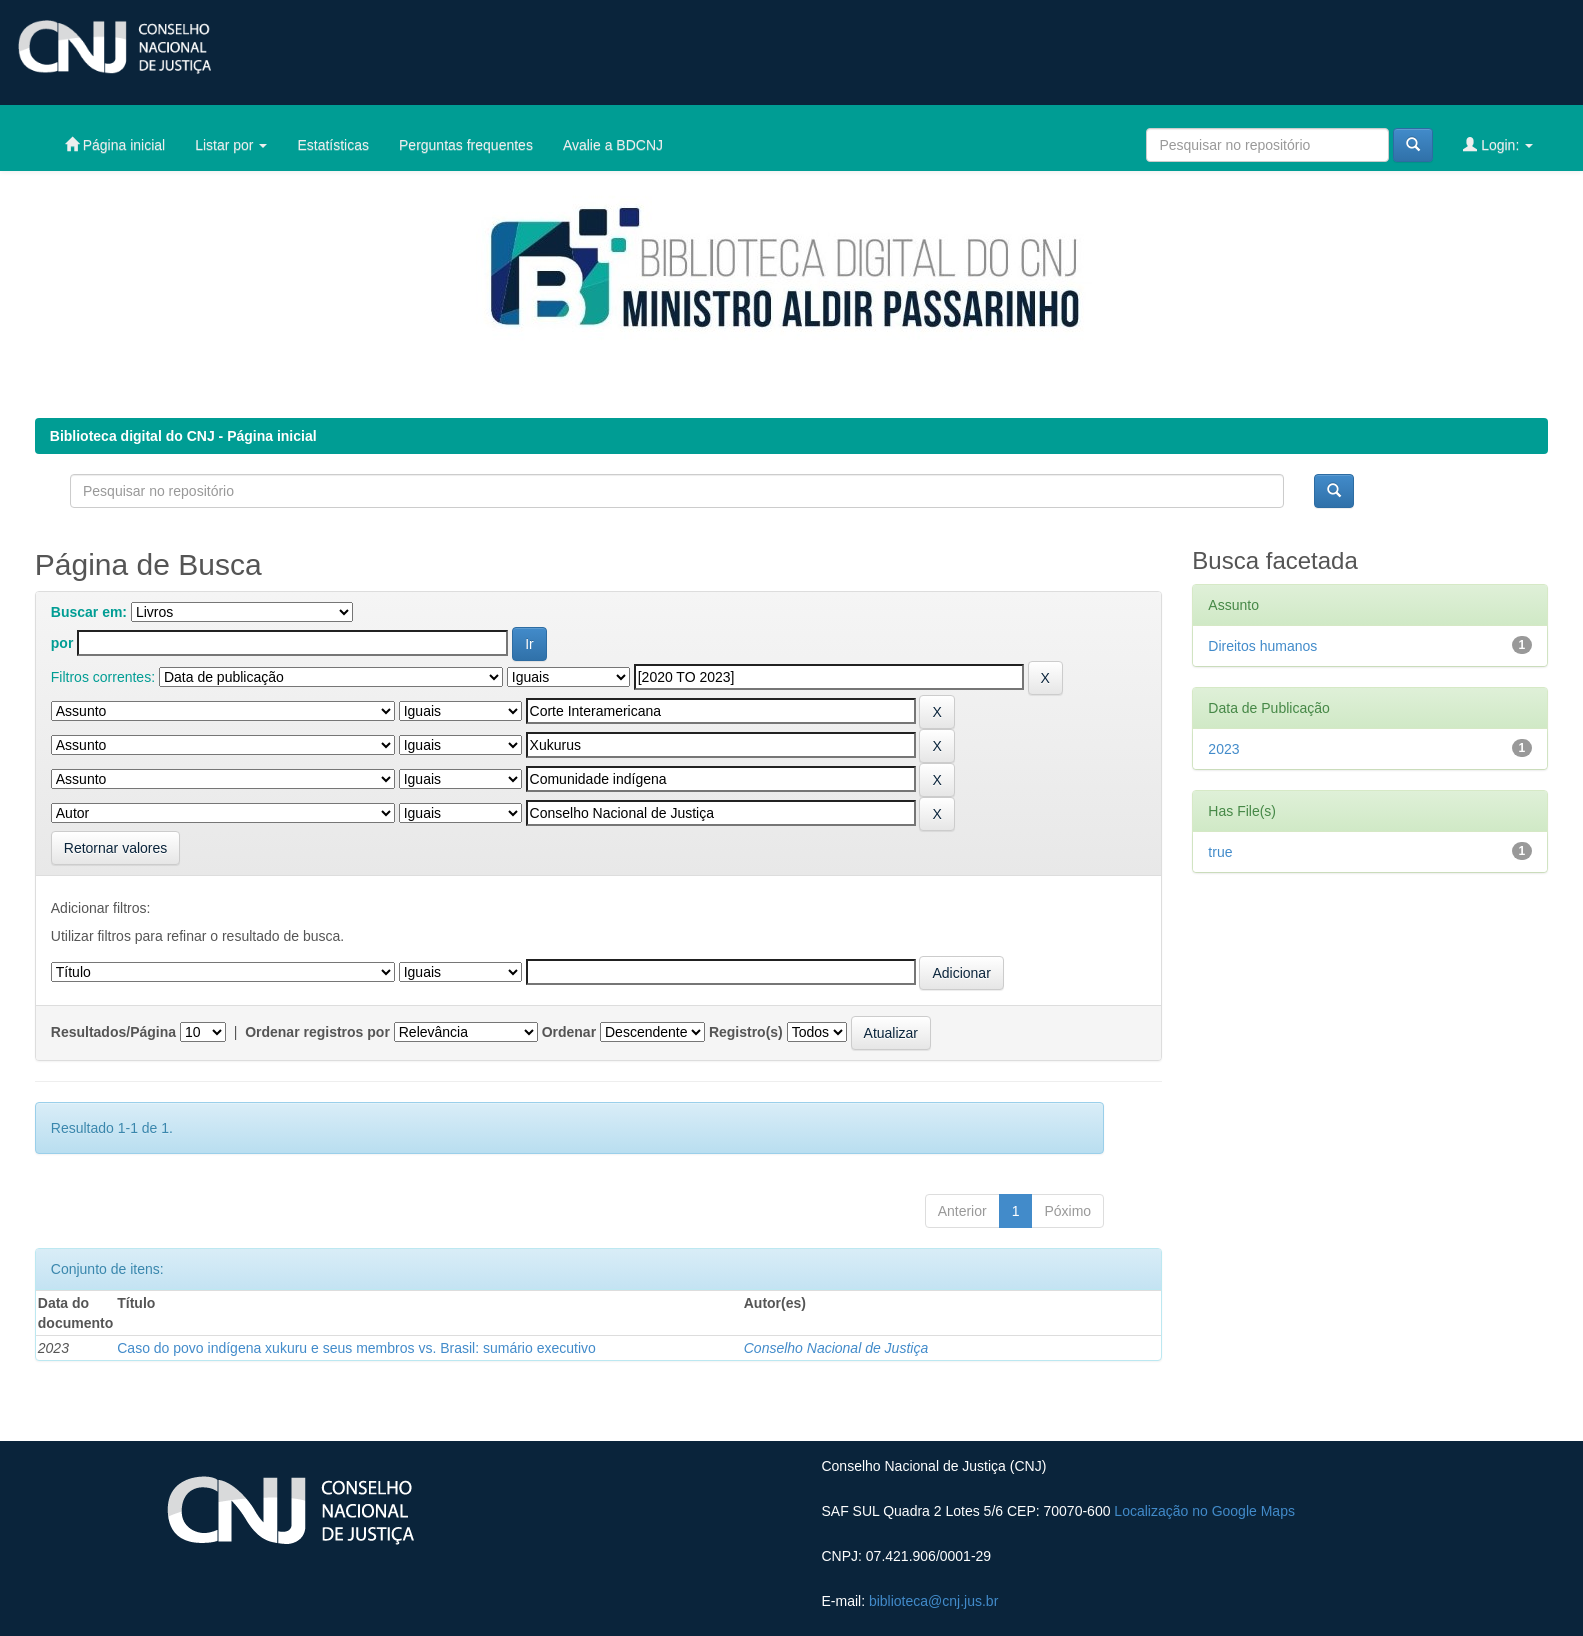  Describe the element at coordinates (317, 1032) in the screenshot. I see `Ordenar registros por` at that location.